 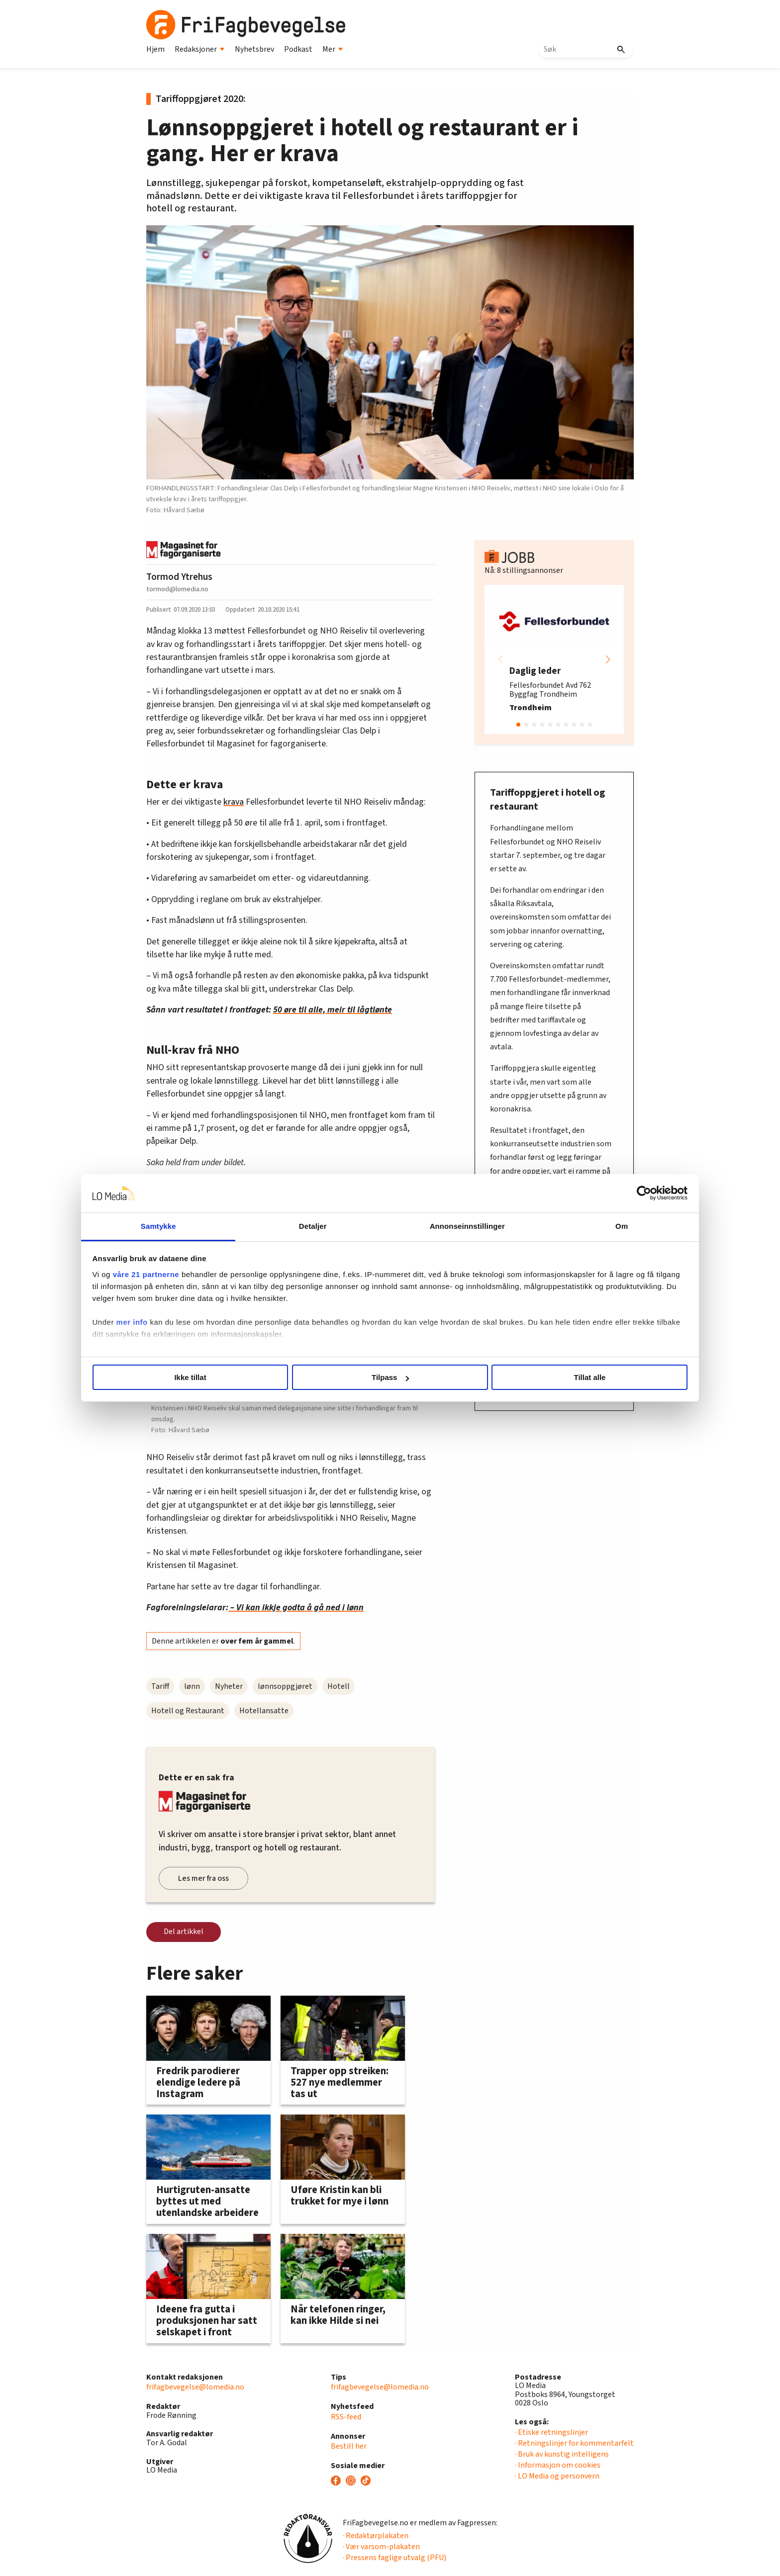 I want to click on våre 21 partnerne, so click(x=231, y=1274).